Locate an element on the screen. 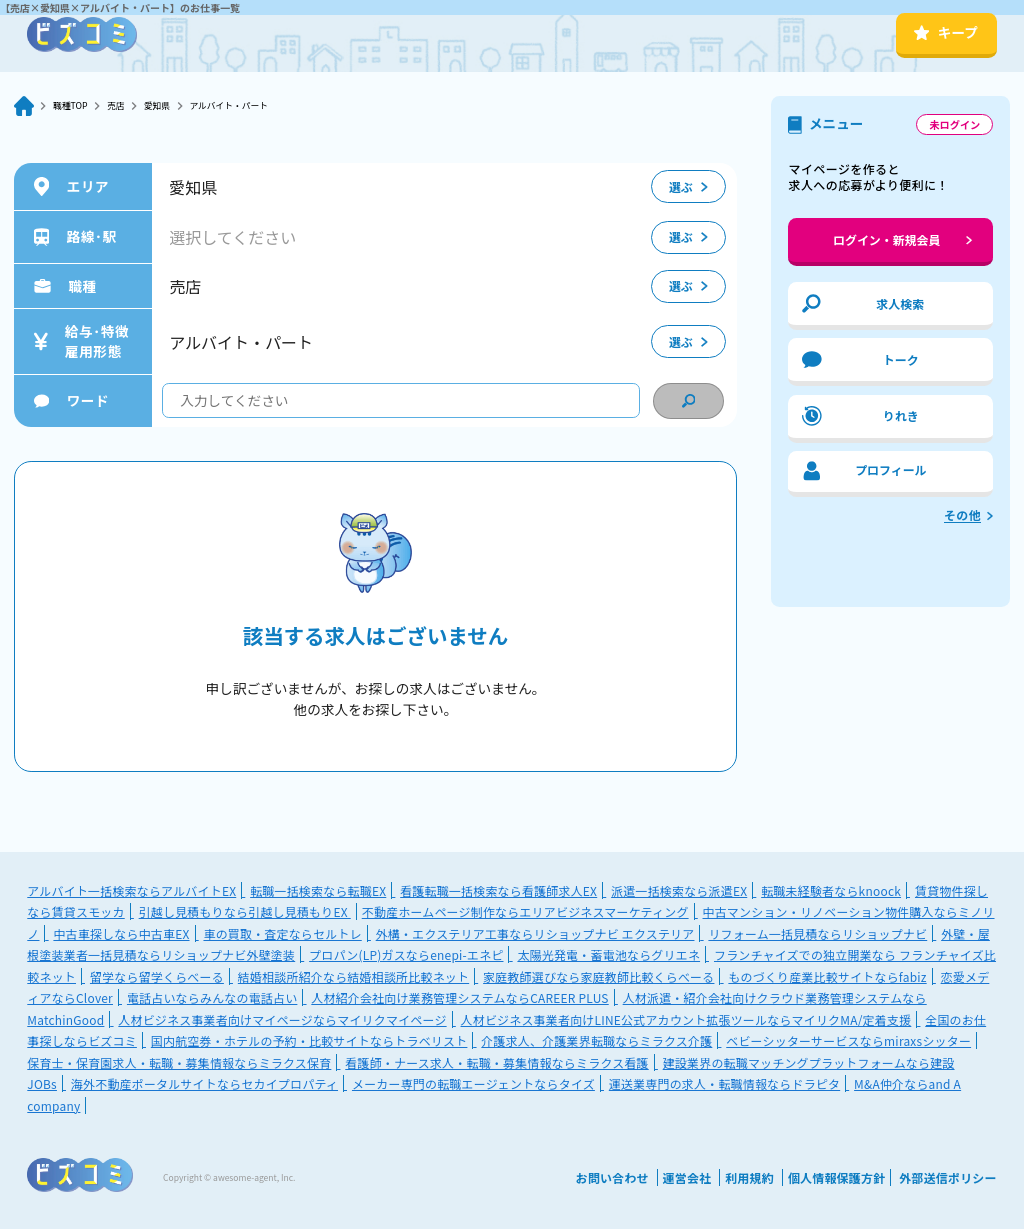 The width and height of the screenshot is (1024, 1229). 太陽光発電・蓄電池ならグリエネ is located at coordinates (608, 954).